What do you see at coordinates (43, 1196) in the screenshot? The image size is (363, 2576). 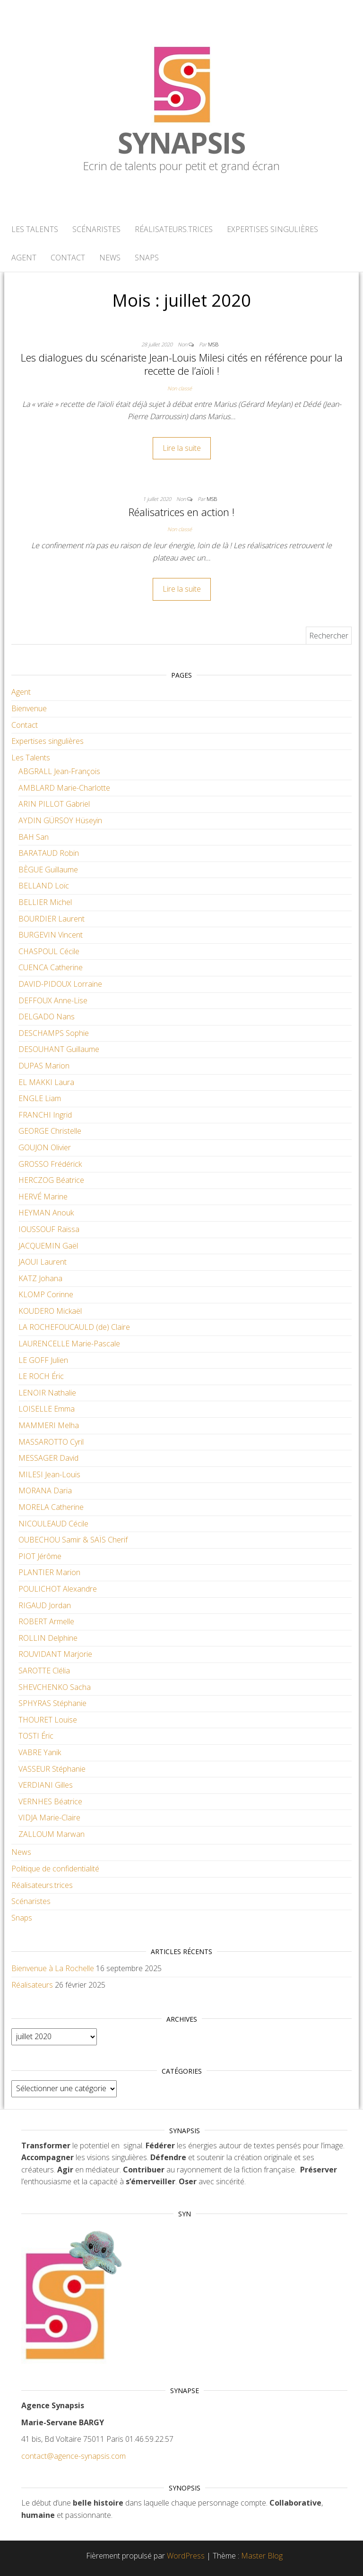 I see `HERVÉ Marine` at bounding box center [43, 1196].